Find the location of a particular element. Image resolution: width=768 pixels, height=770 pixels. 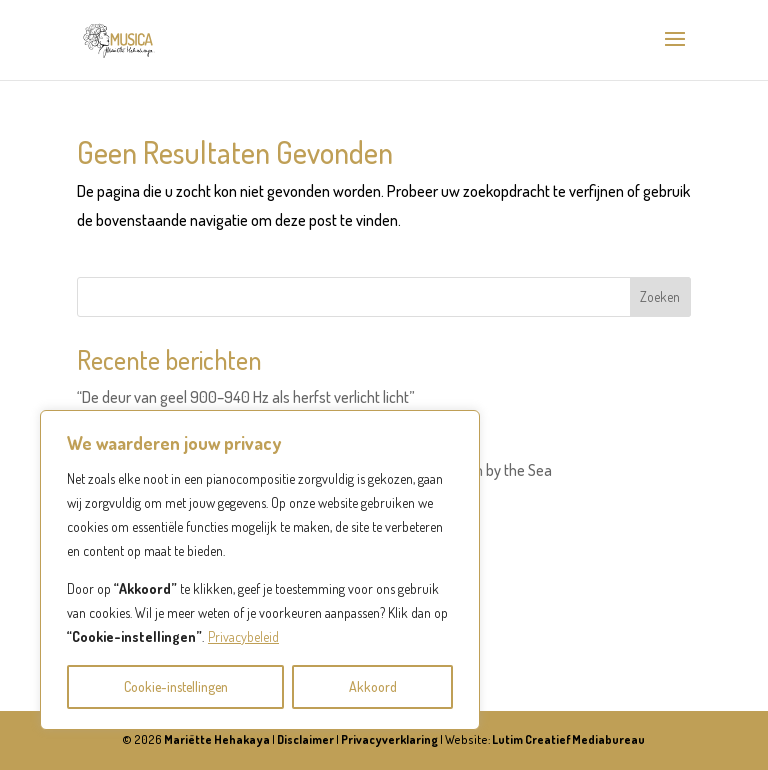

Privacyverklaring is located at coordinates (389, 739).